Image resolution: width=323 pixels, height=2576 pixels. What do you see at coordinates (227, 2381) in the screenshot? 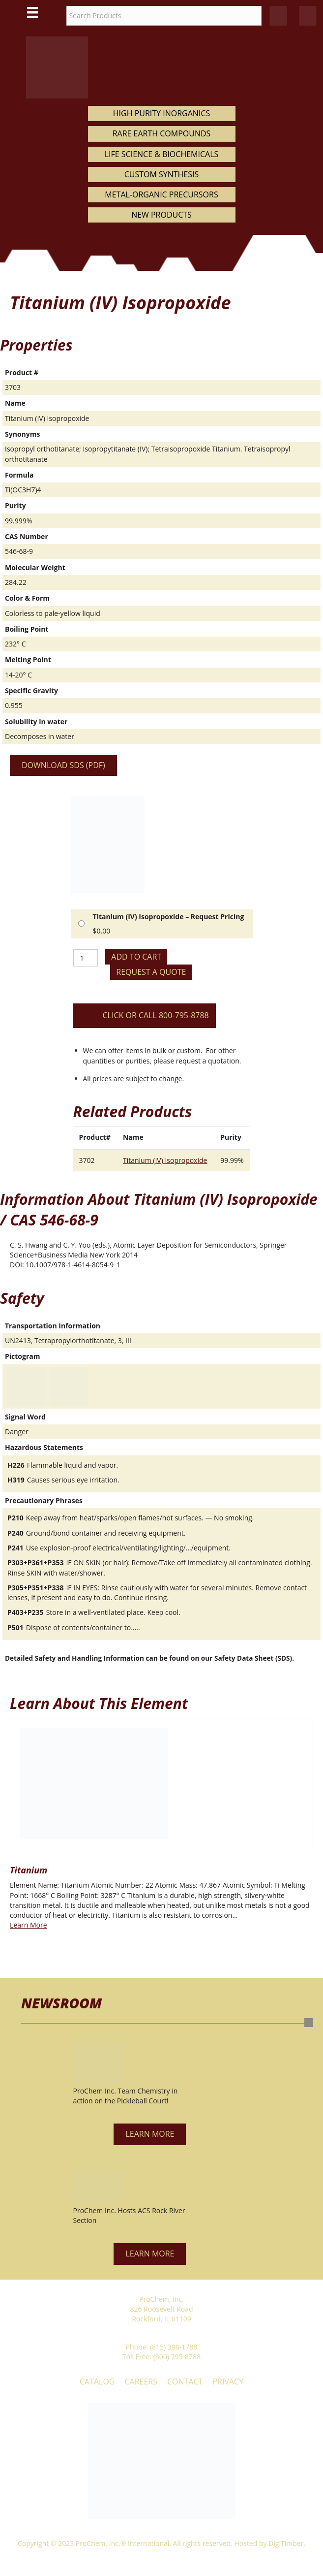
I see `Privacy` at bounding box center [227, 2381].